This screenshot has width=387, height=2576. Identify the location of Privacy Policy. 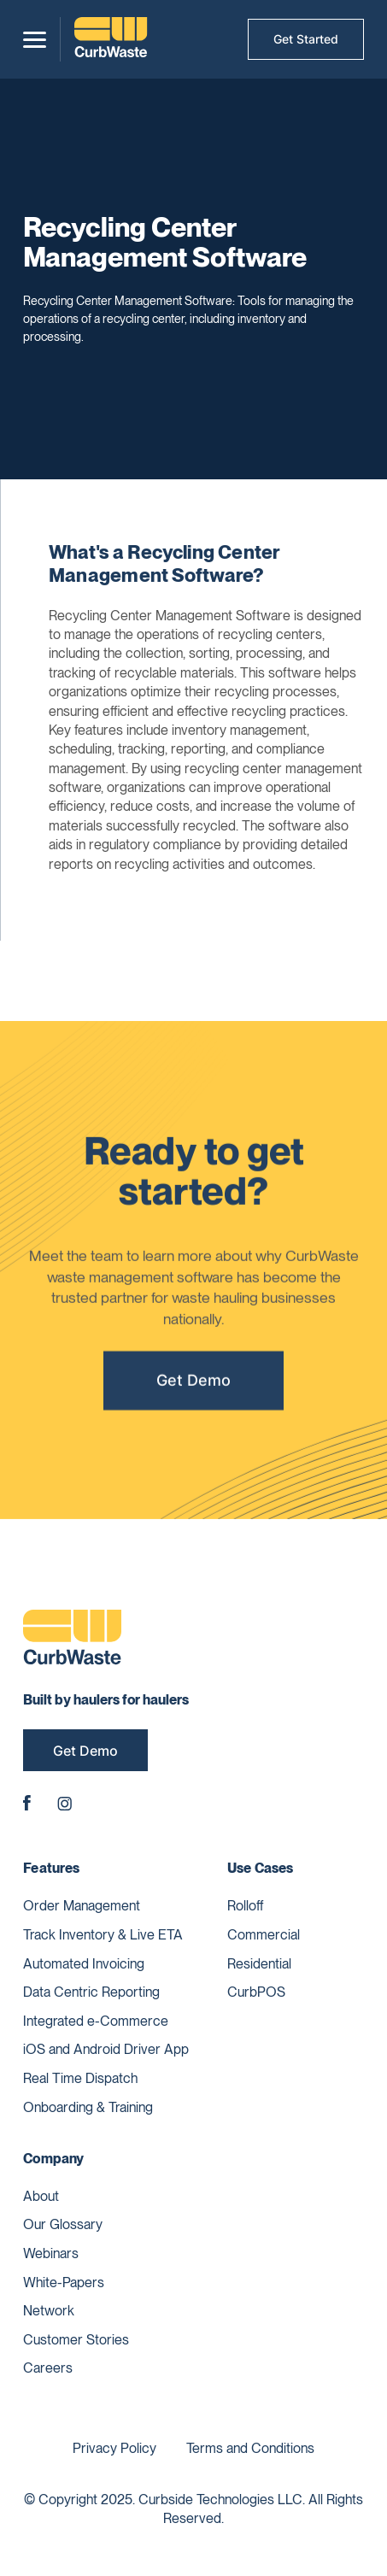
(114, 2448).